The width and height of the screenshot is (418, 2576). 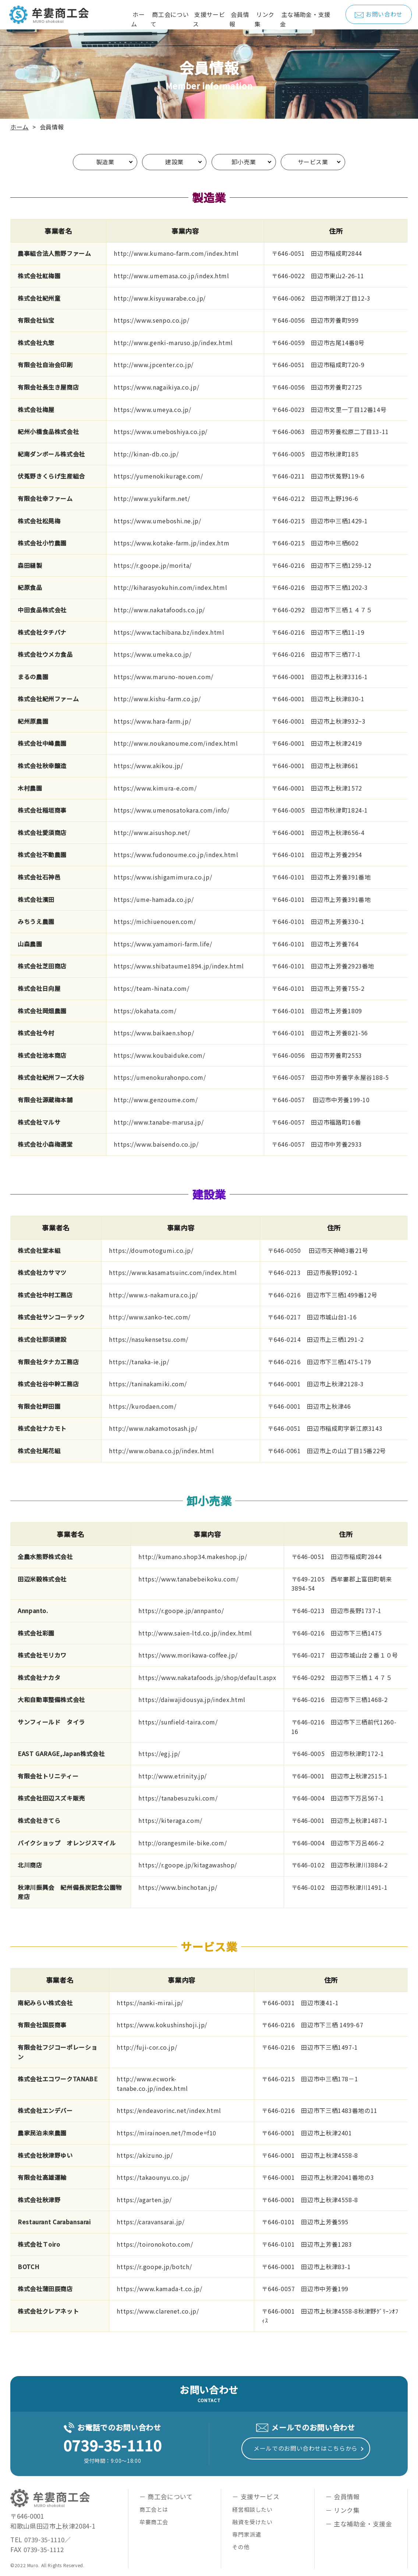 I want to click on https://yumenokikurage.com/, so click(x=158, y=476).